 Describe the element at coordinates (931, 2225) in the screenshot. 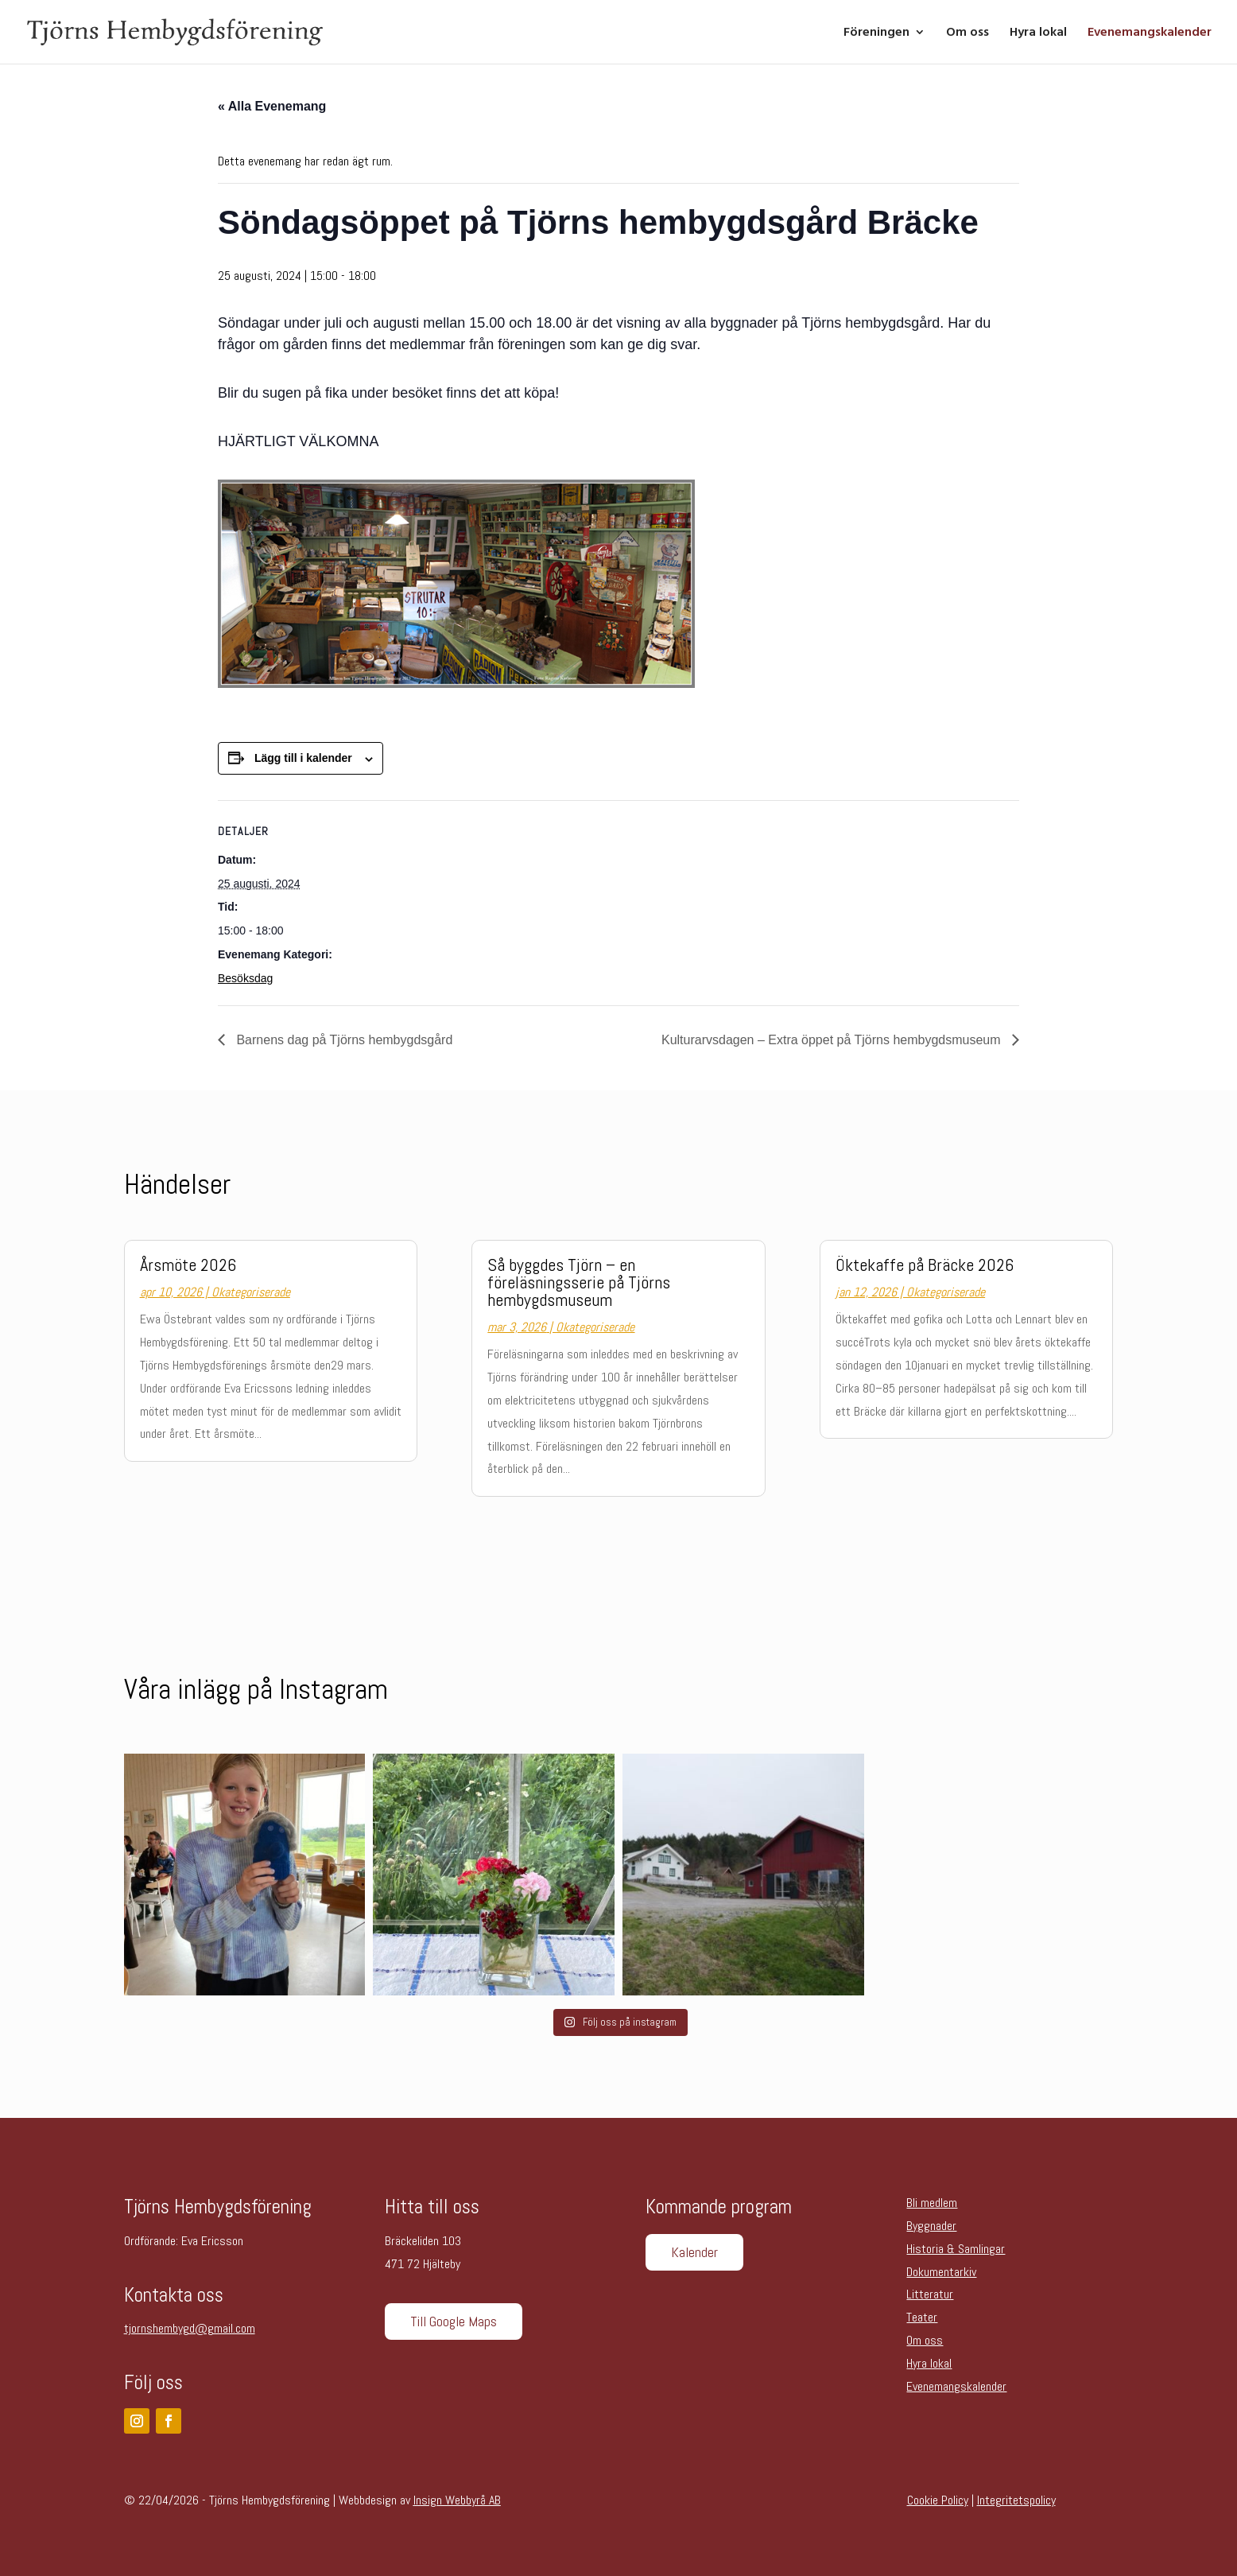

I see `Byggnader` at that location.